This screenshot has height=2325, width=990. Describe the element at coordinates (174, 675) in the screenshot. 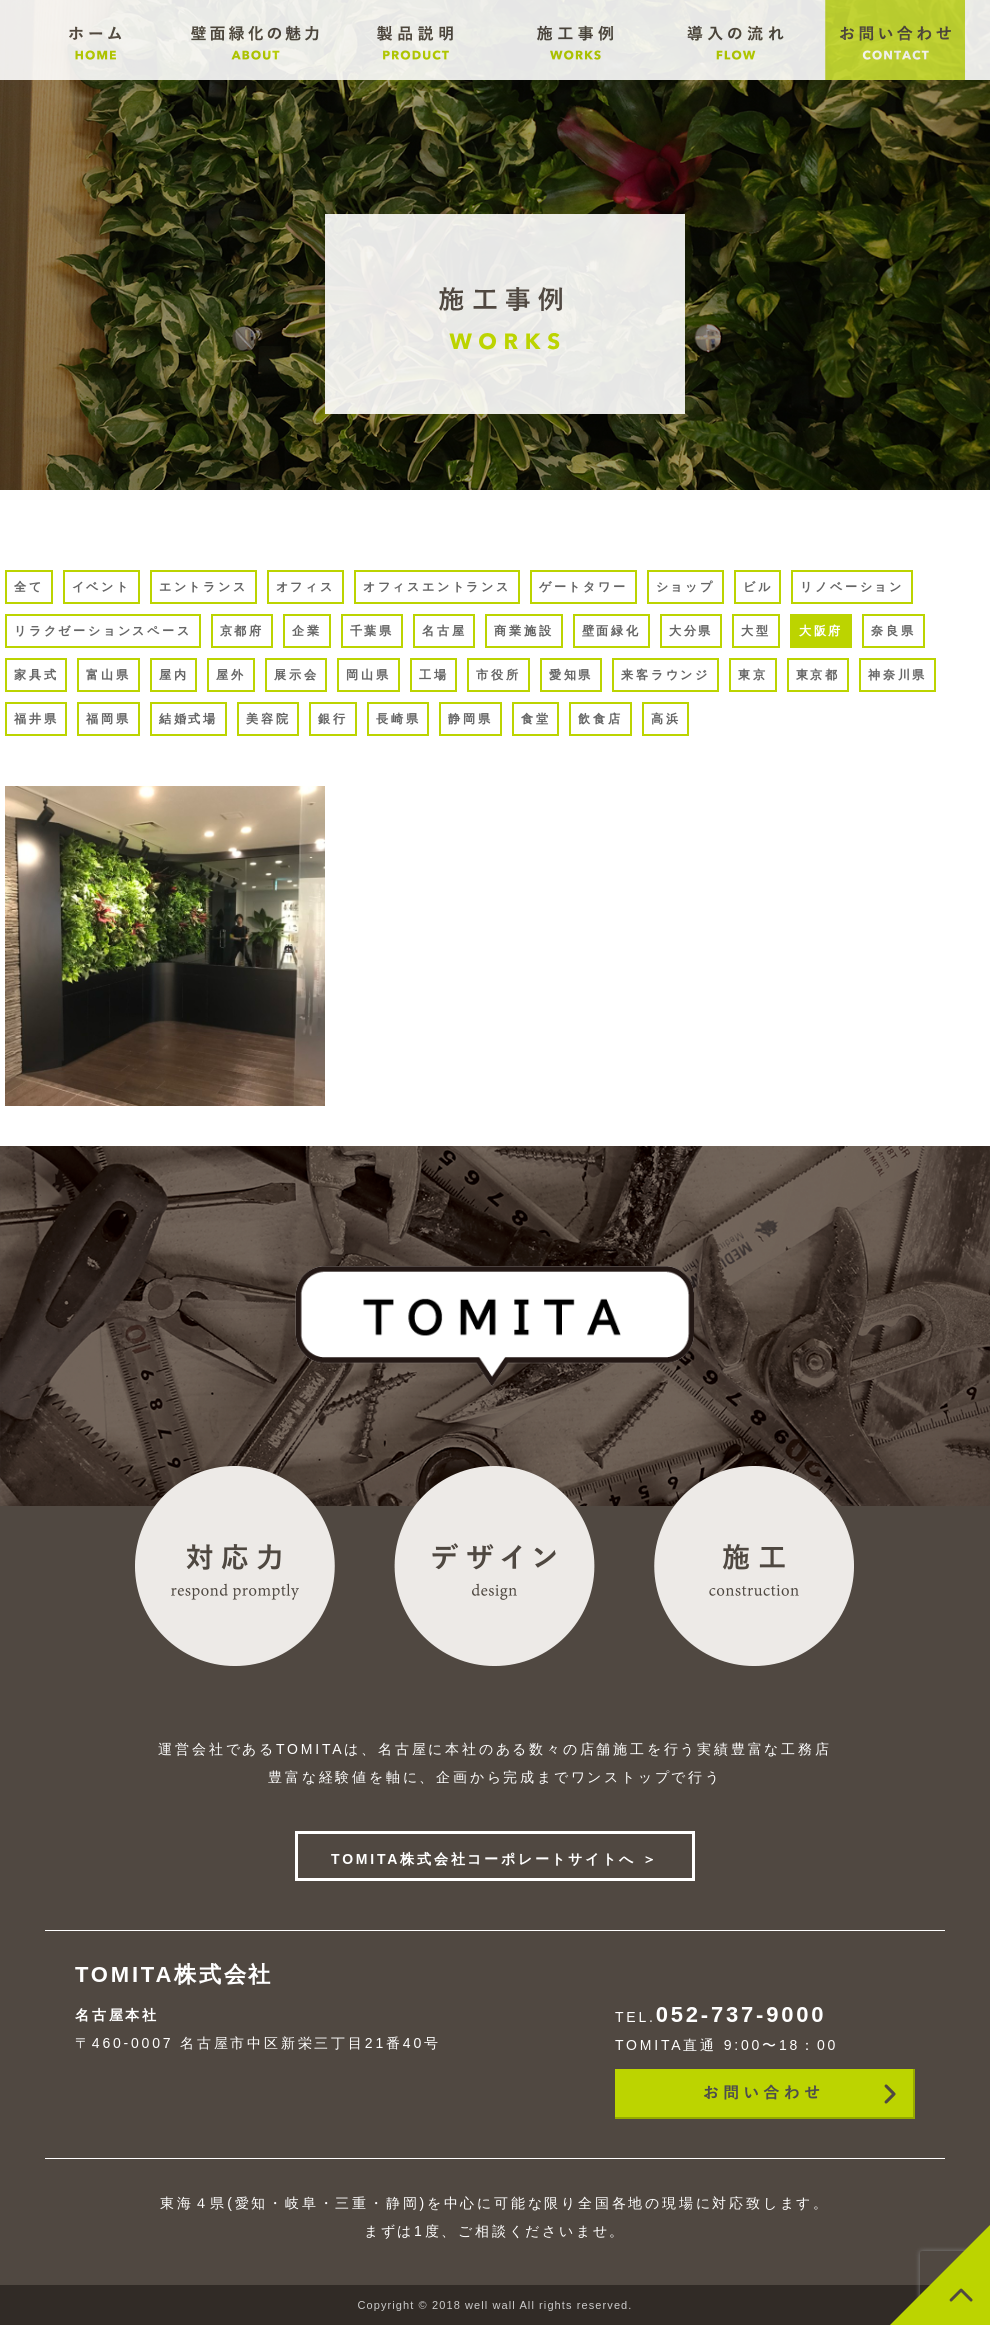

I see `屋内` at that location.